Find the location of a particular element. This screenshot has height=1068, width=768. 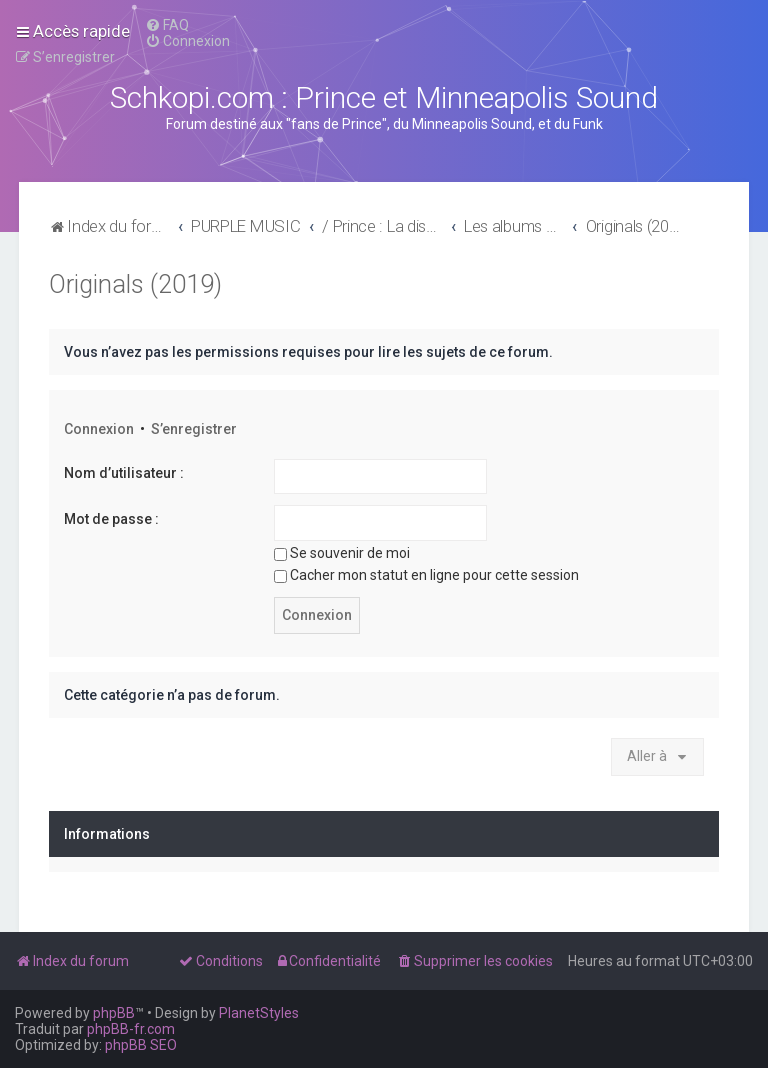

[menuitem] is located at coordinates (167, 25).